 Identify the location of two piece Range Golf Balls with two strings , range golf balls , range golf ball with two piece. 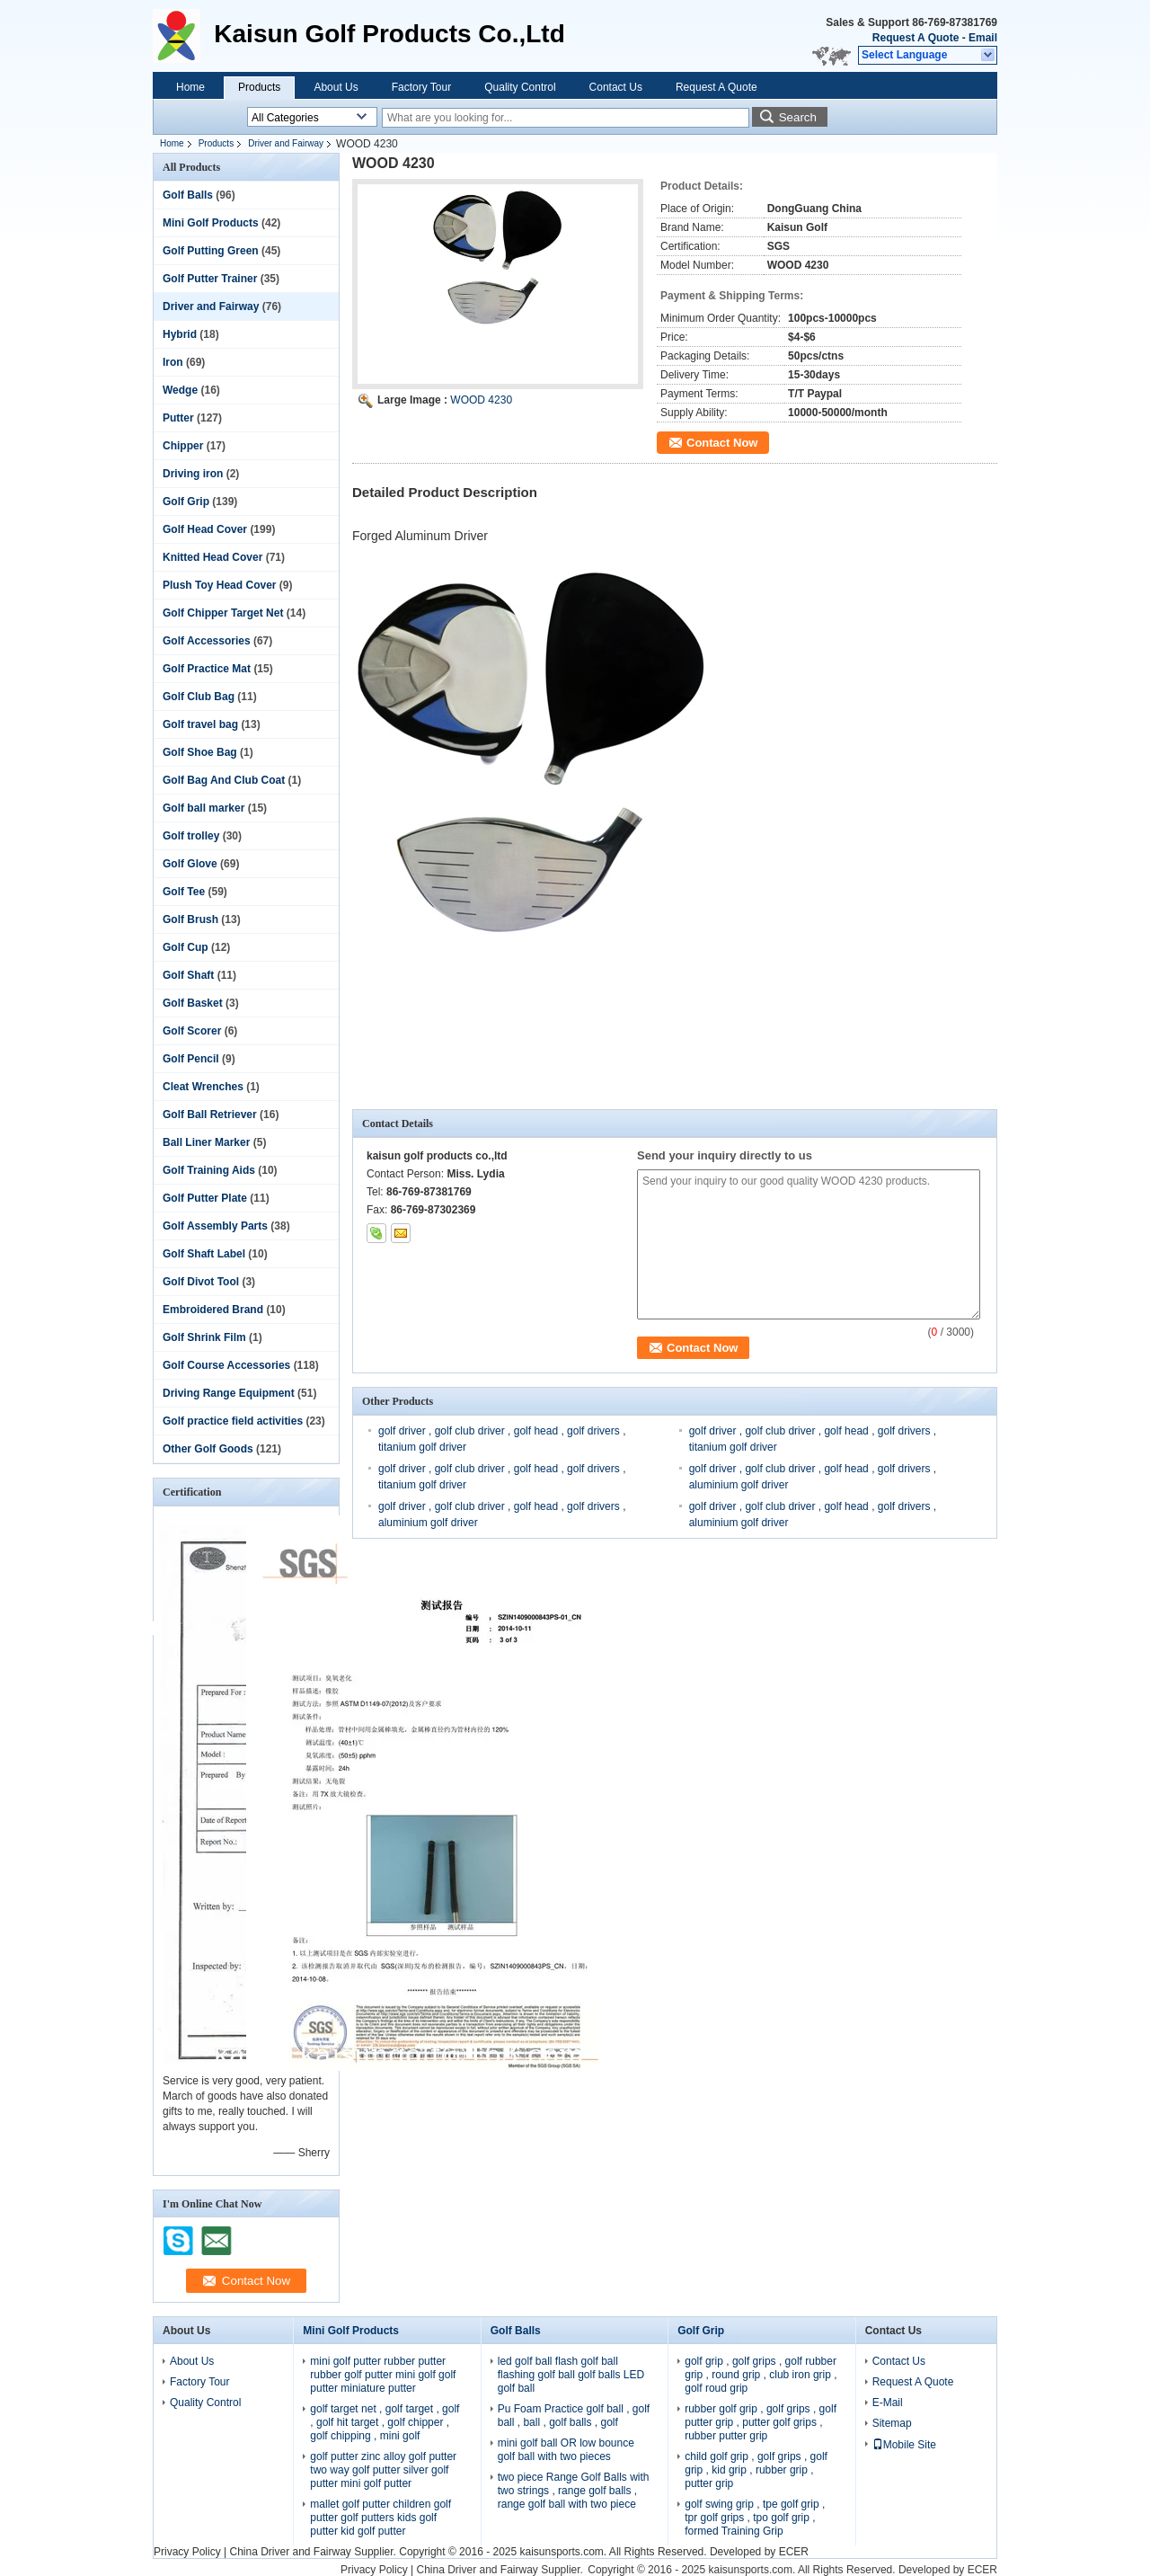
(574, 2490).